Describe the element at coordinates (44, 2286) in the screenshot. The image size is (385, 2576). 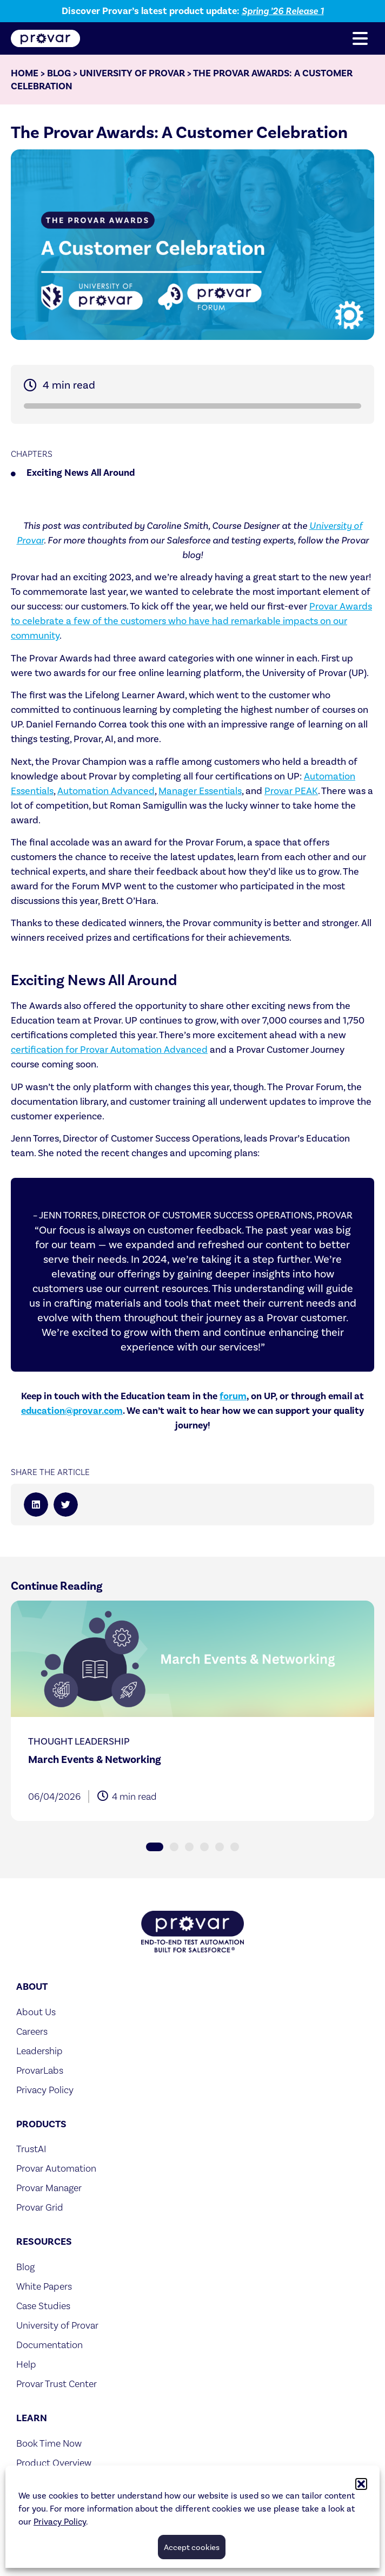
I see `White Papers` at that location.